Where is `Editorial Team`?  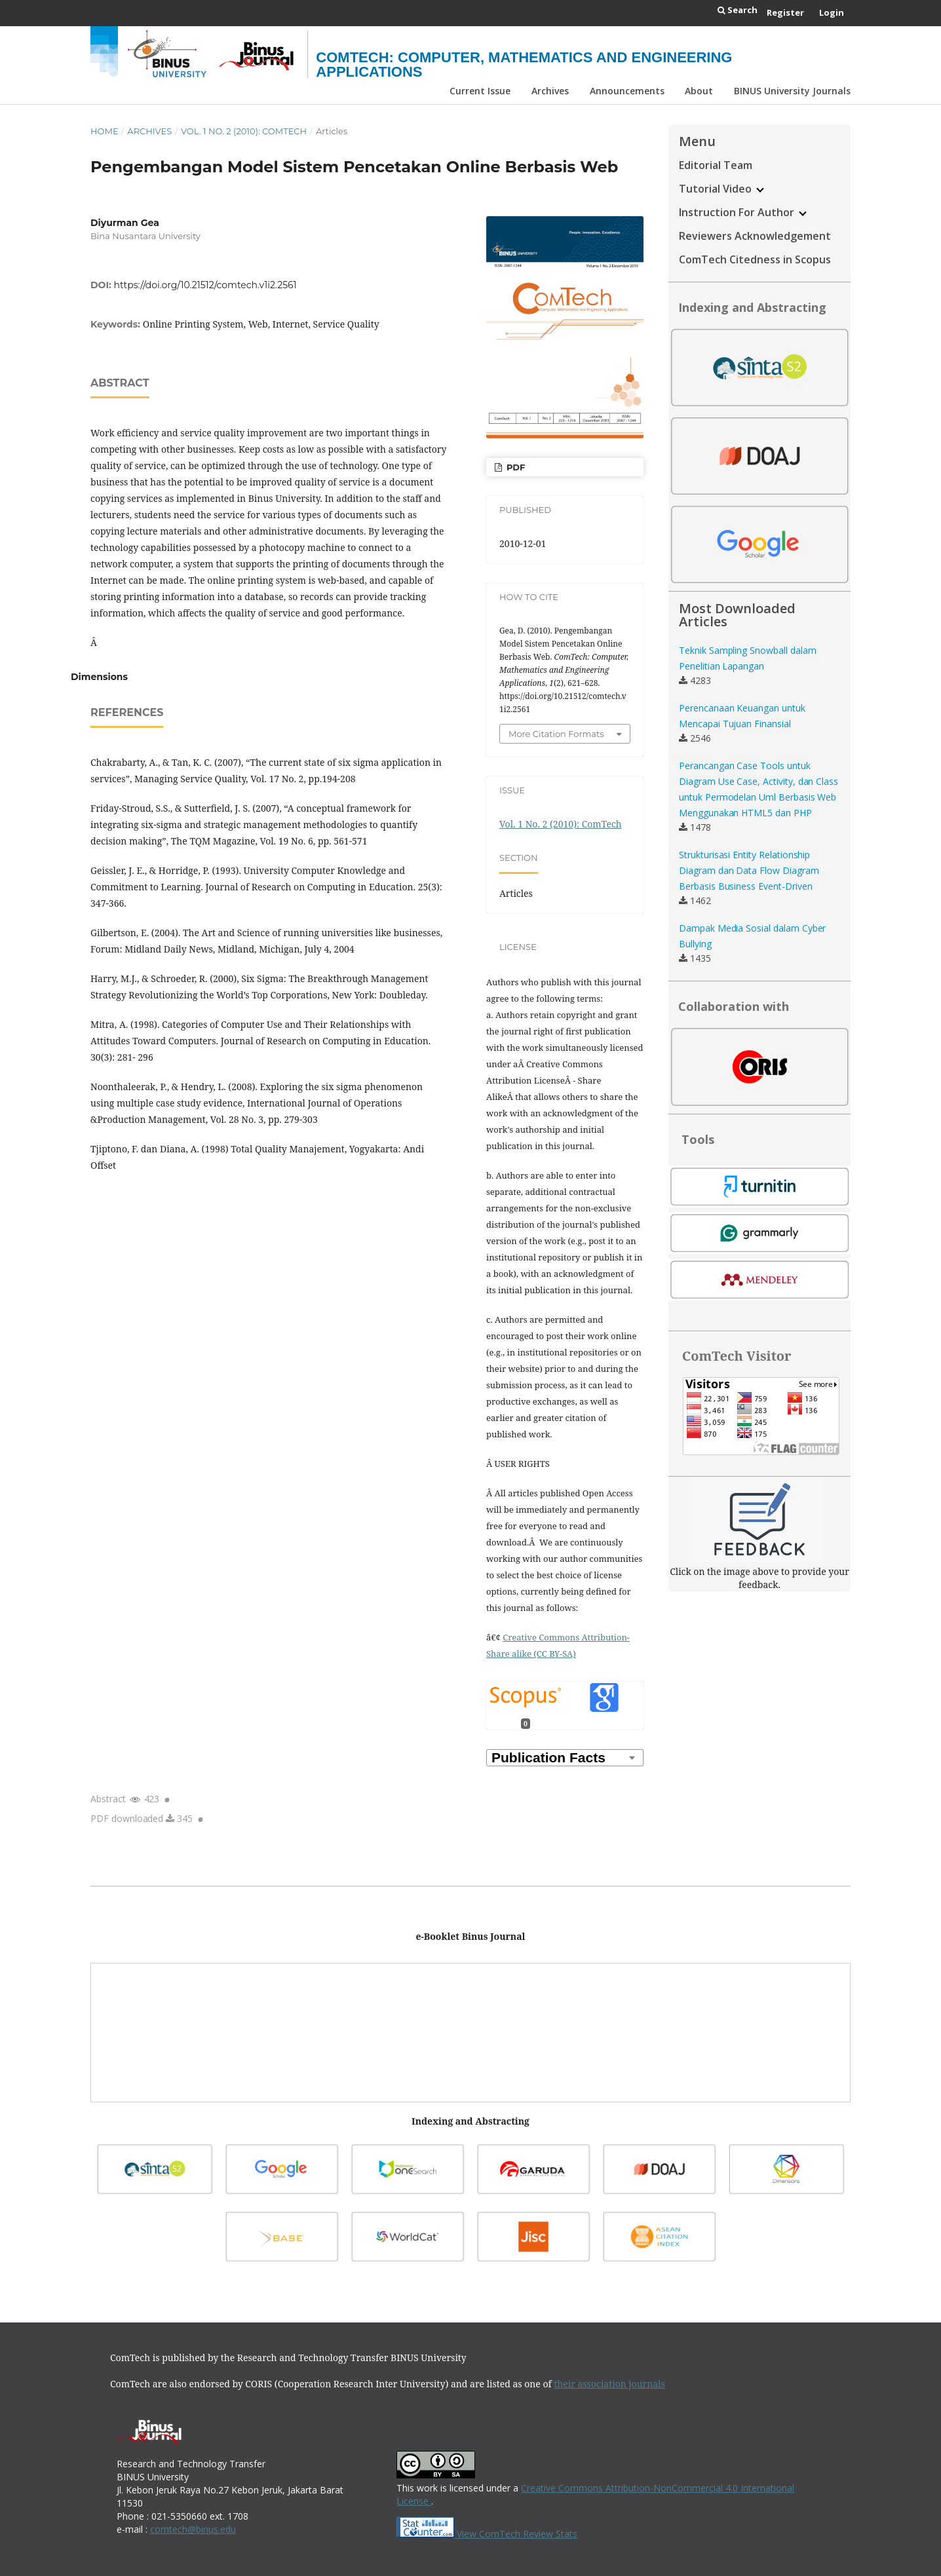
Editorial Team is located at coordinates (715, 165).